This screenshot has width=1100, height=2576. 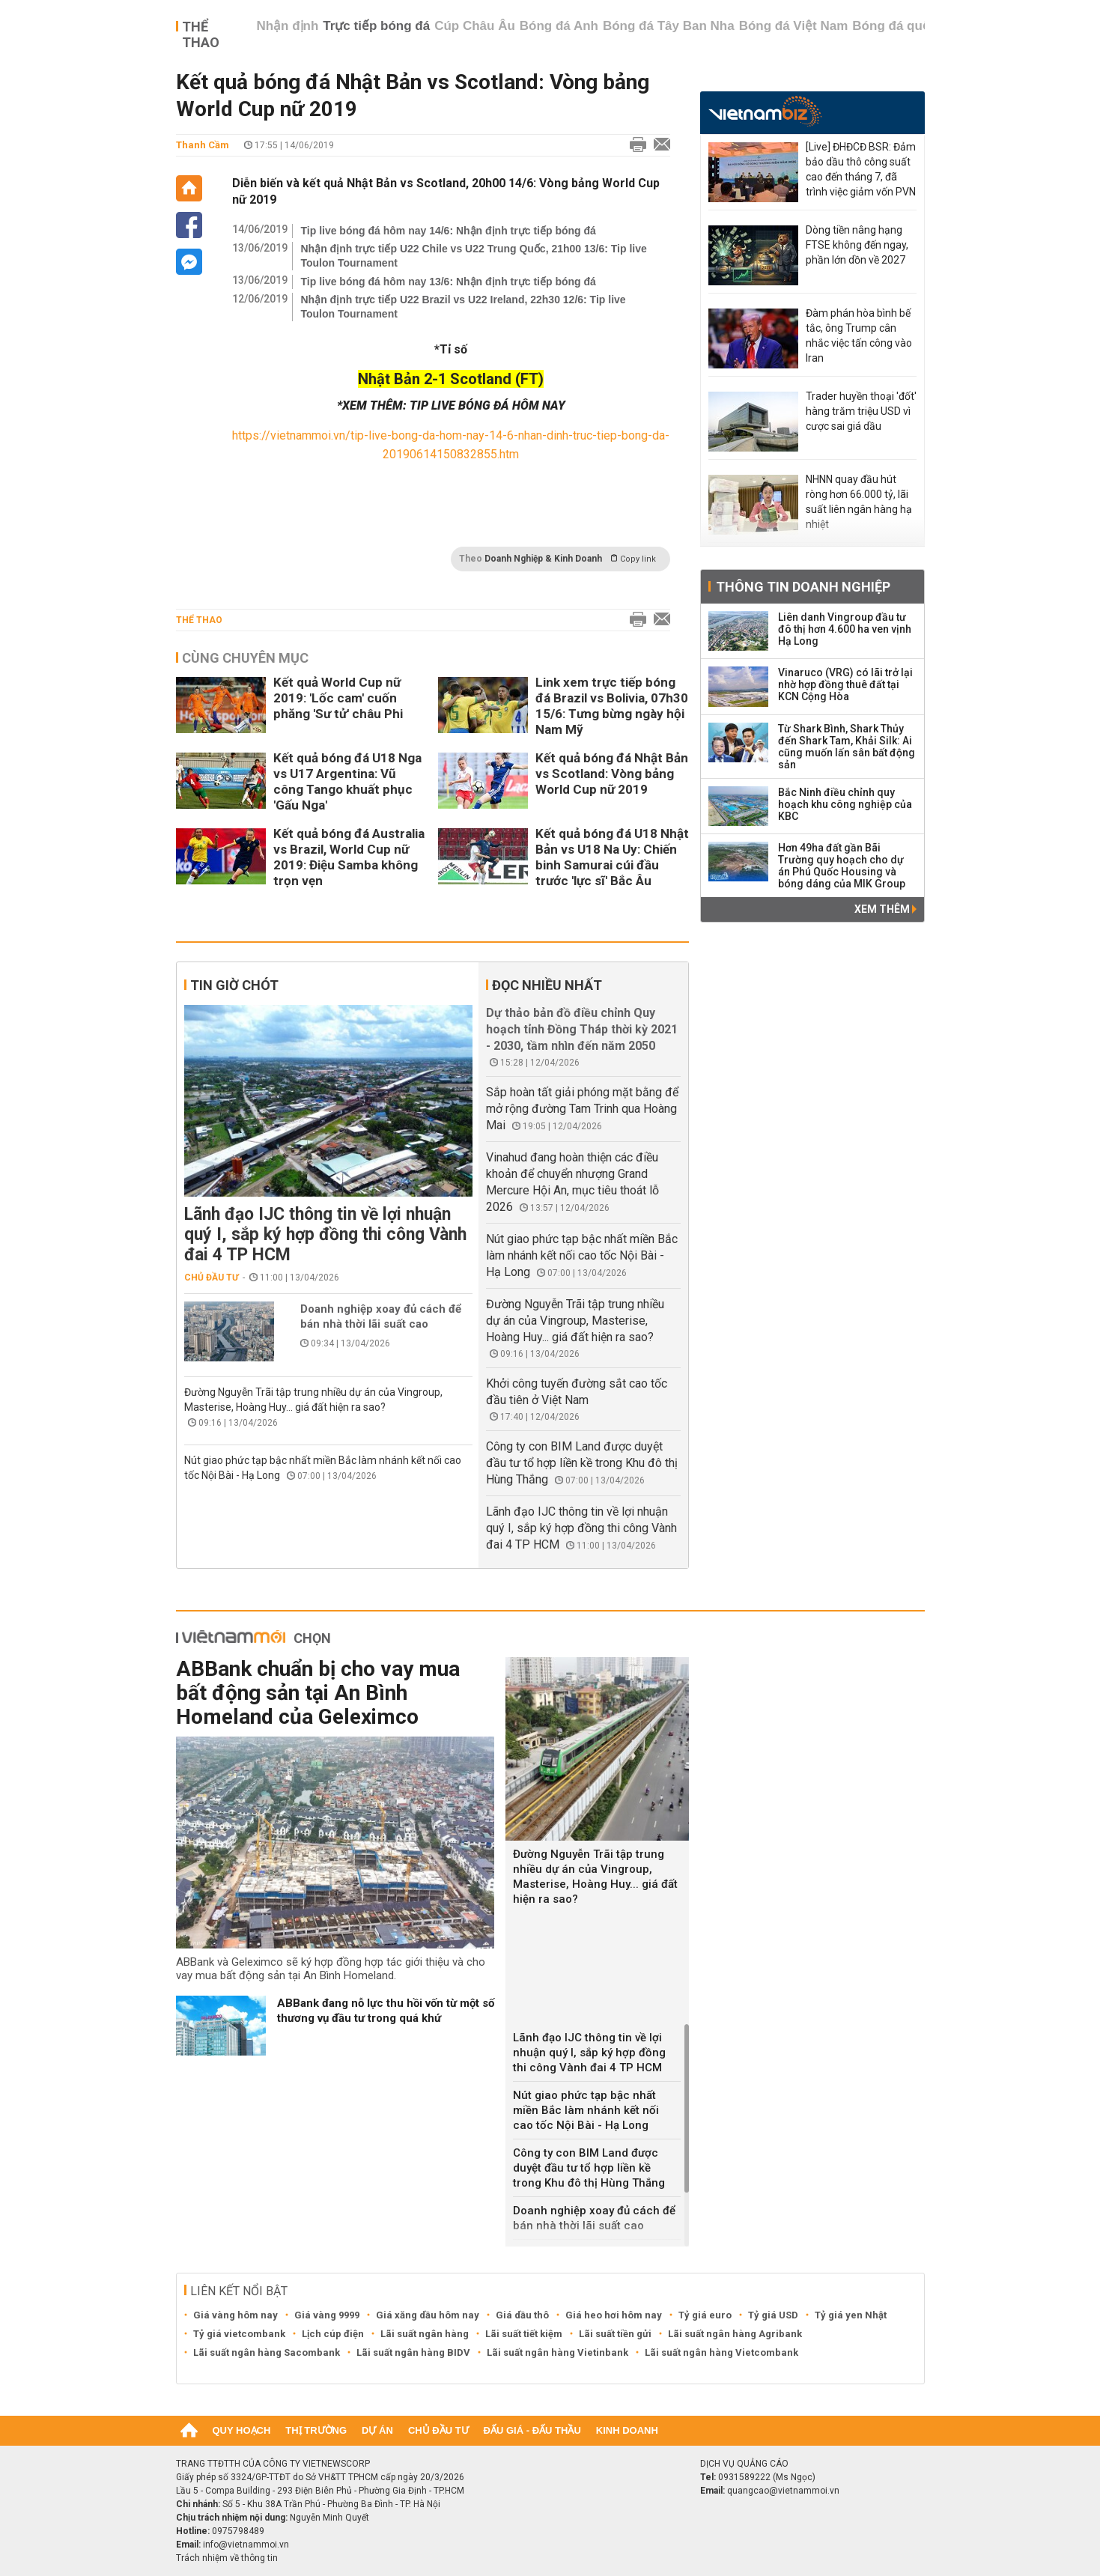 I want to click on Thông tin doanh nghiệp, so click(x=803, y=587).